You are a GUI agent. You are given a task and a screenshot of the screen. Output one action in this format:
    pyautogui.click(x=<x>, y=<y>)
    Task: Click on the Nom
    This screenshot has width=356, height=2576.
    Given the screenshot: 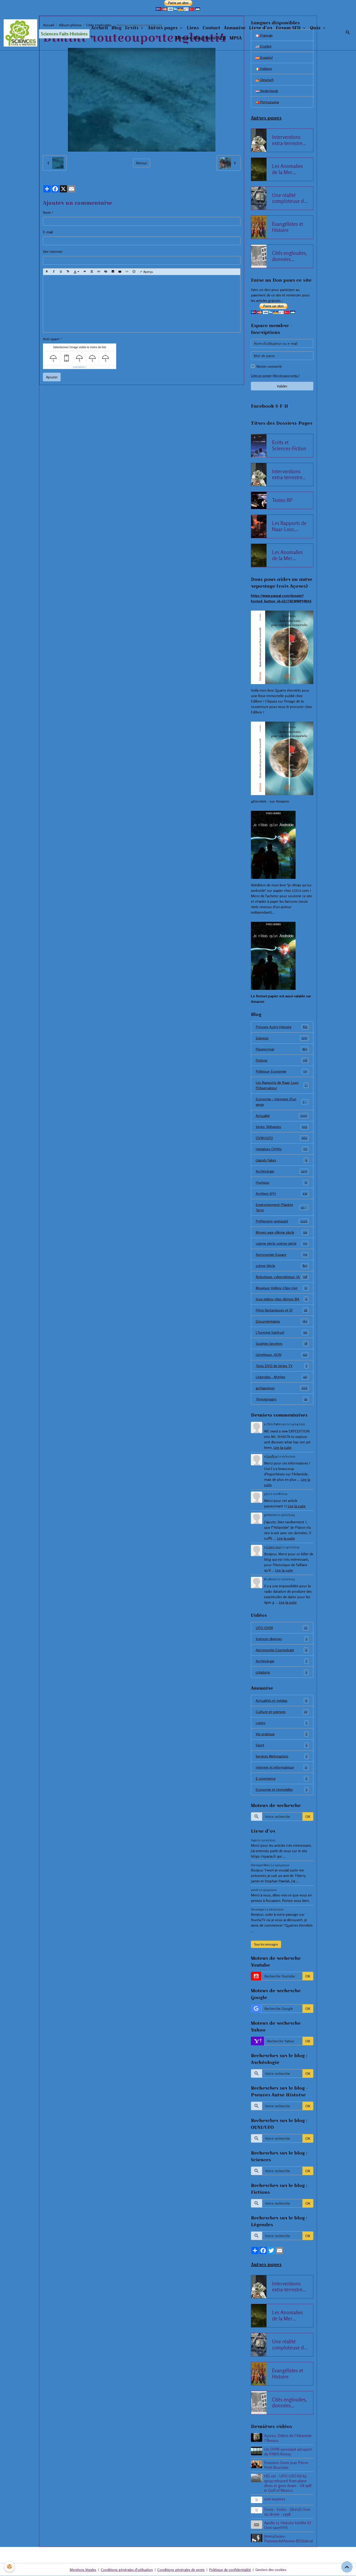 What is the action you would take?
    pyautogui.click(x=47, y=212)
    